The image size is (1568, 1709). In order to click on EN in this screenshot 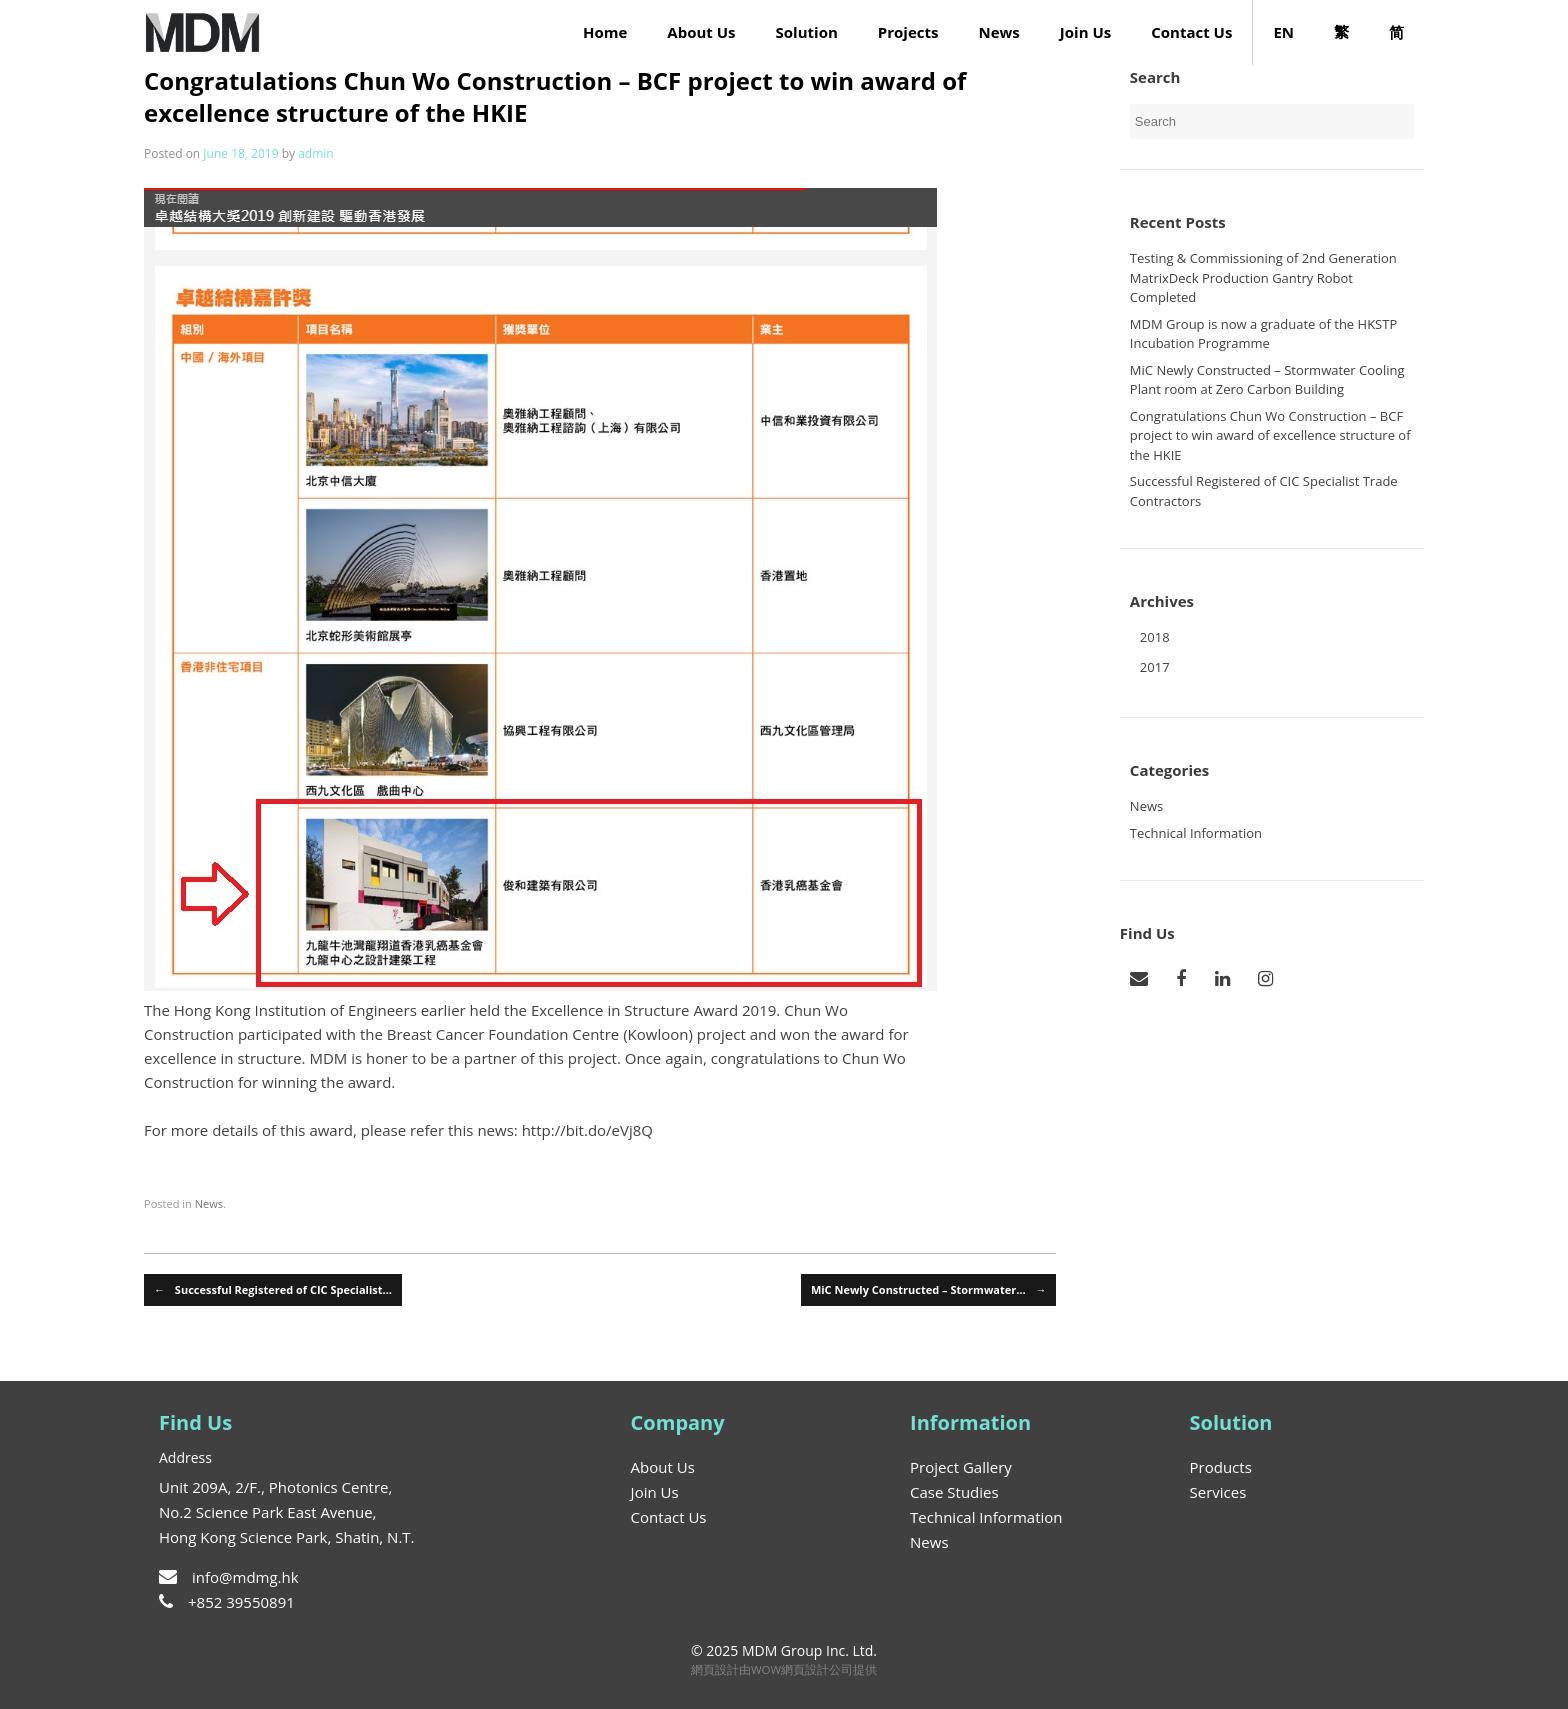, I will do `click(1283, 32)`.